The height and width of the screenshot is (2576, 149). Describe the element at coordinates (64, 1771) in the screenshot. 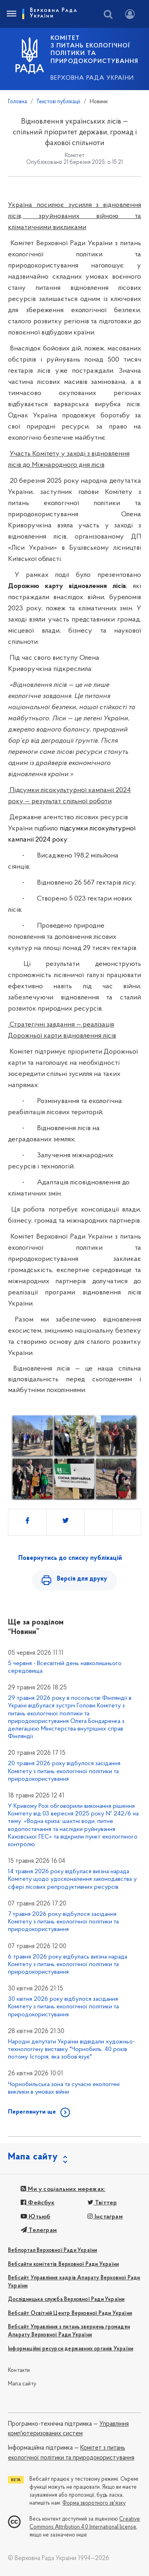

I see `20 травня 2026 року відбулося засідання Комітету з питань екологічної політики та природокористування` at that location.